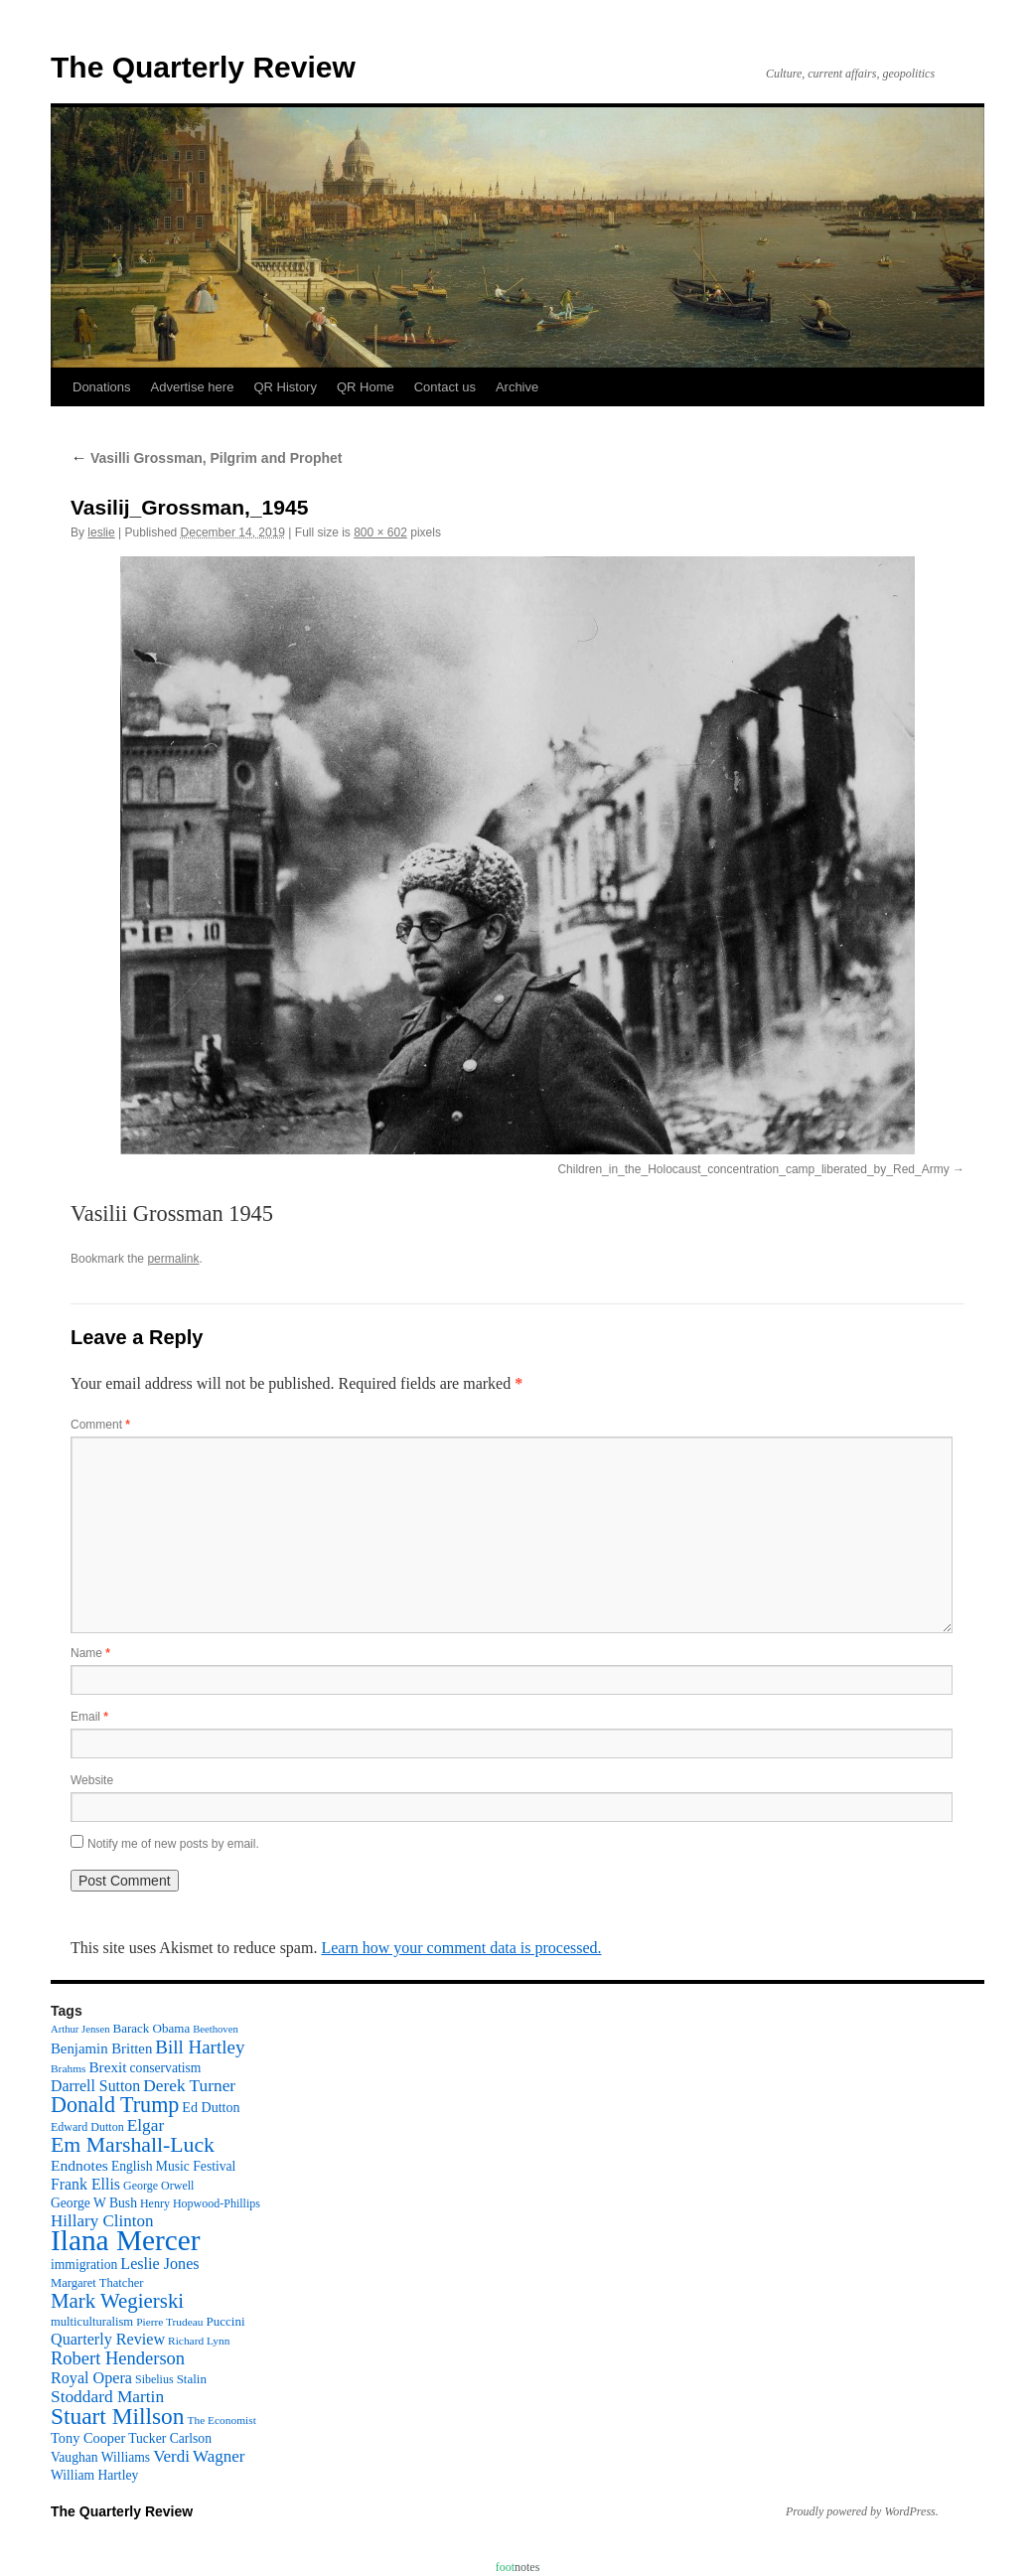  What do you see at coordinates (365, 386) in the screenshot?
I see `QR Home` at bounding box center [365, 386].